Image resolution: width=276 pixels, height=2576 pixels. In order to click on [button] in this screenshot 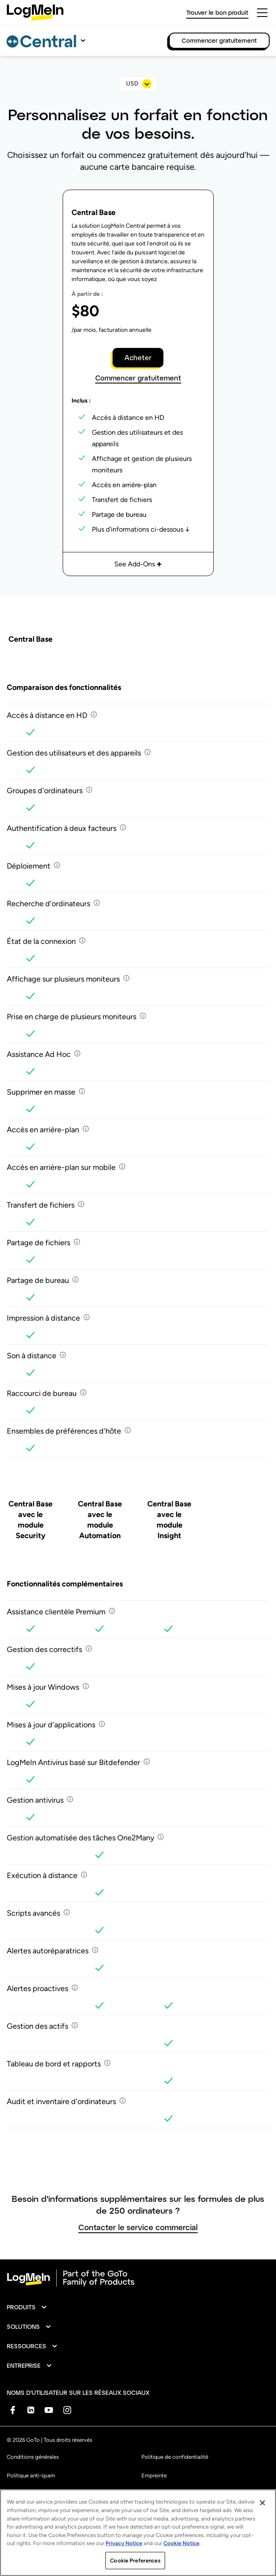, I will do `click(27, 2307)`.